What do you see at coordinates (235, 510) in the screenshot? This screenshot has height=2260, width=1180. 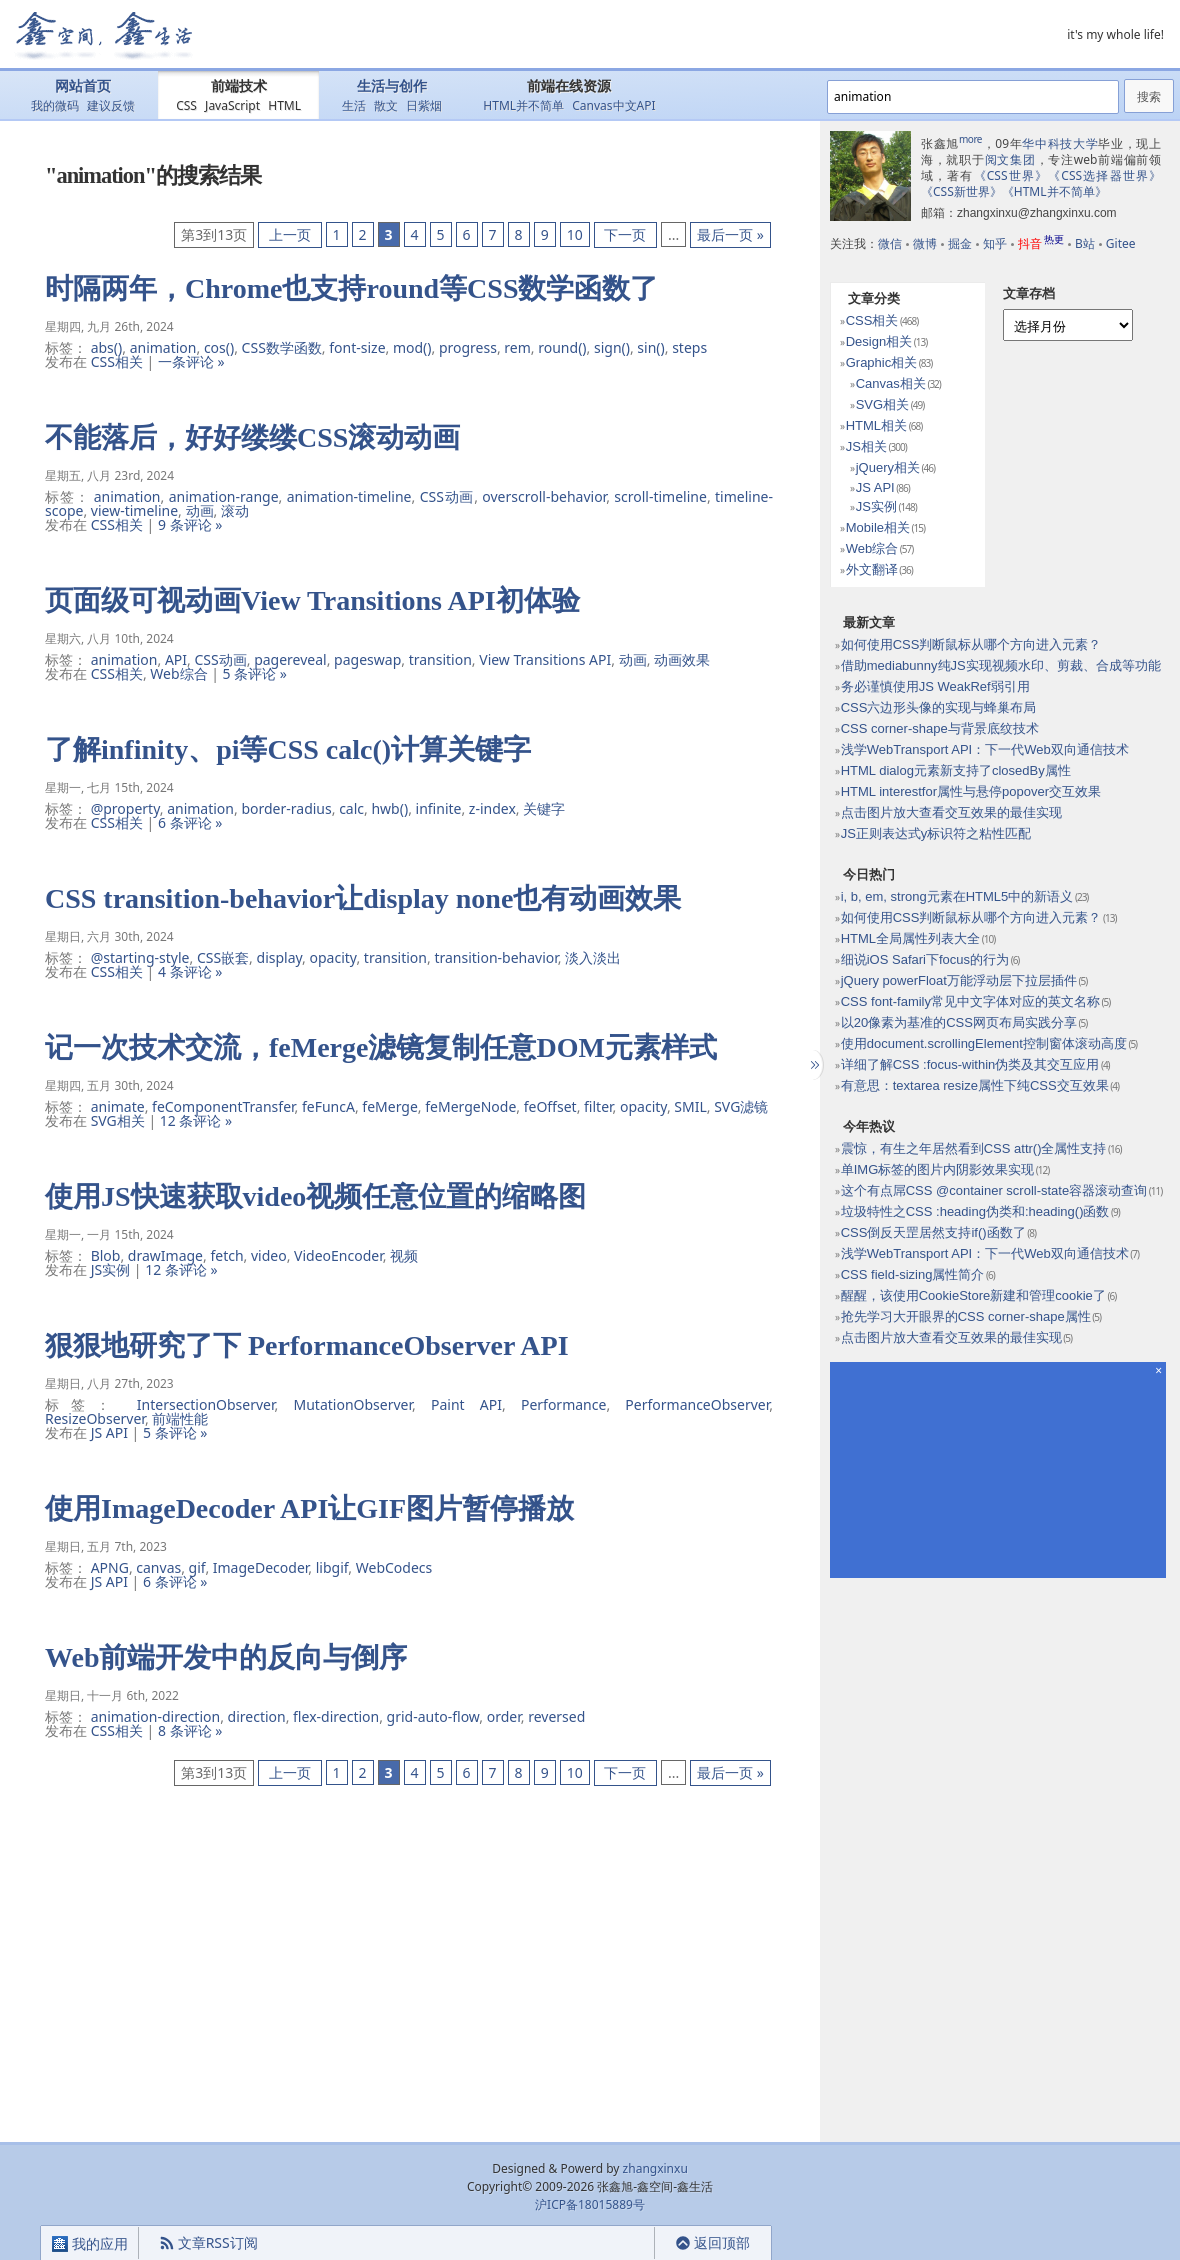 I see `滚动` at bounding box center [235, 510].